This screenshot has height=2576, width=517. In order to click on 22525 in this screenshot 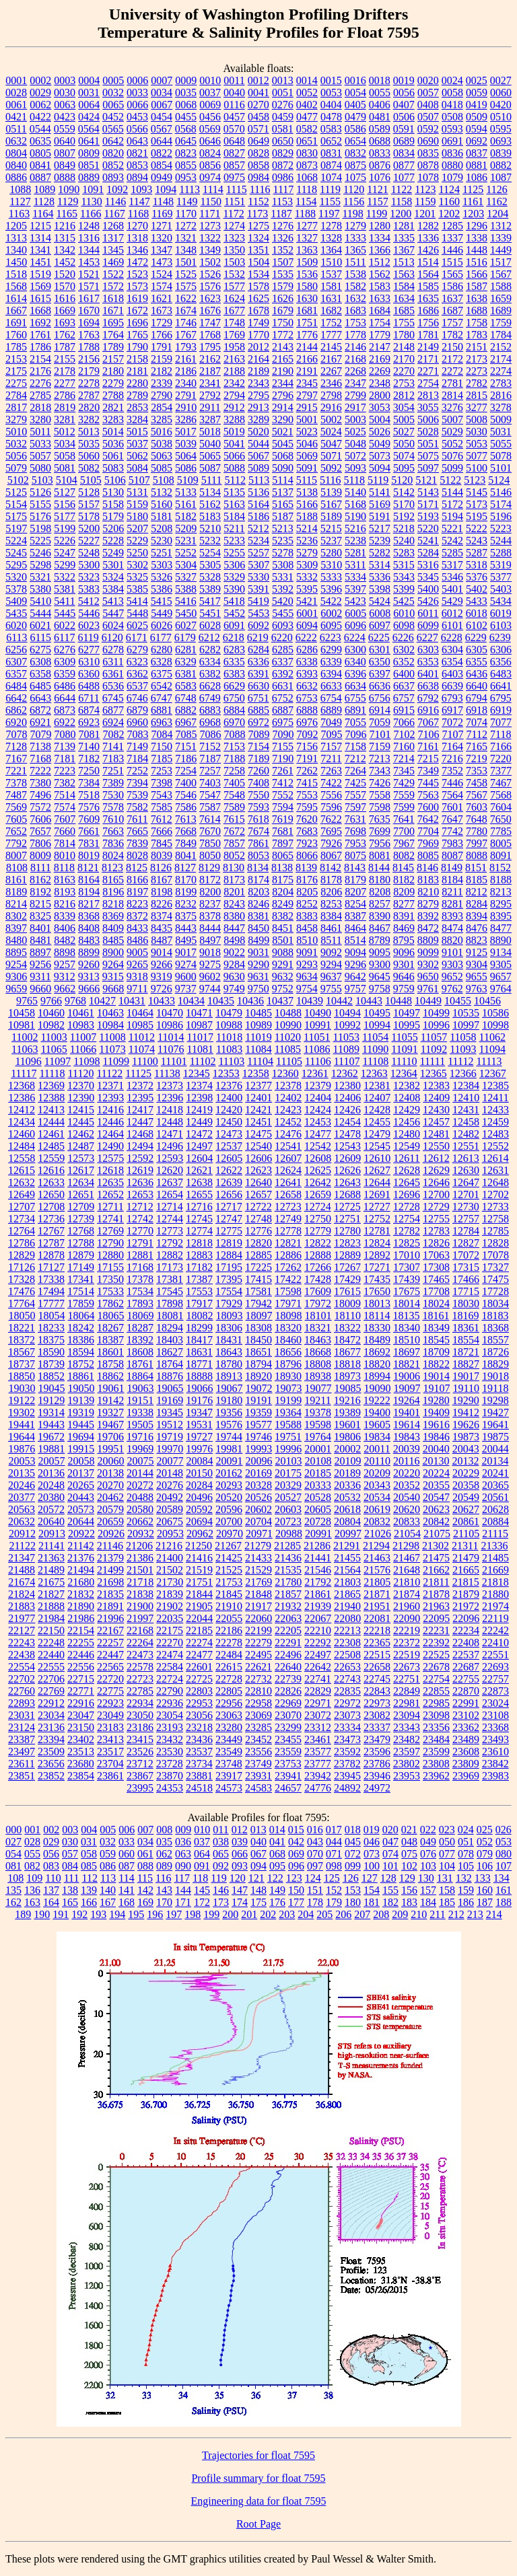, I will do `click(436, 1654)`.